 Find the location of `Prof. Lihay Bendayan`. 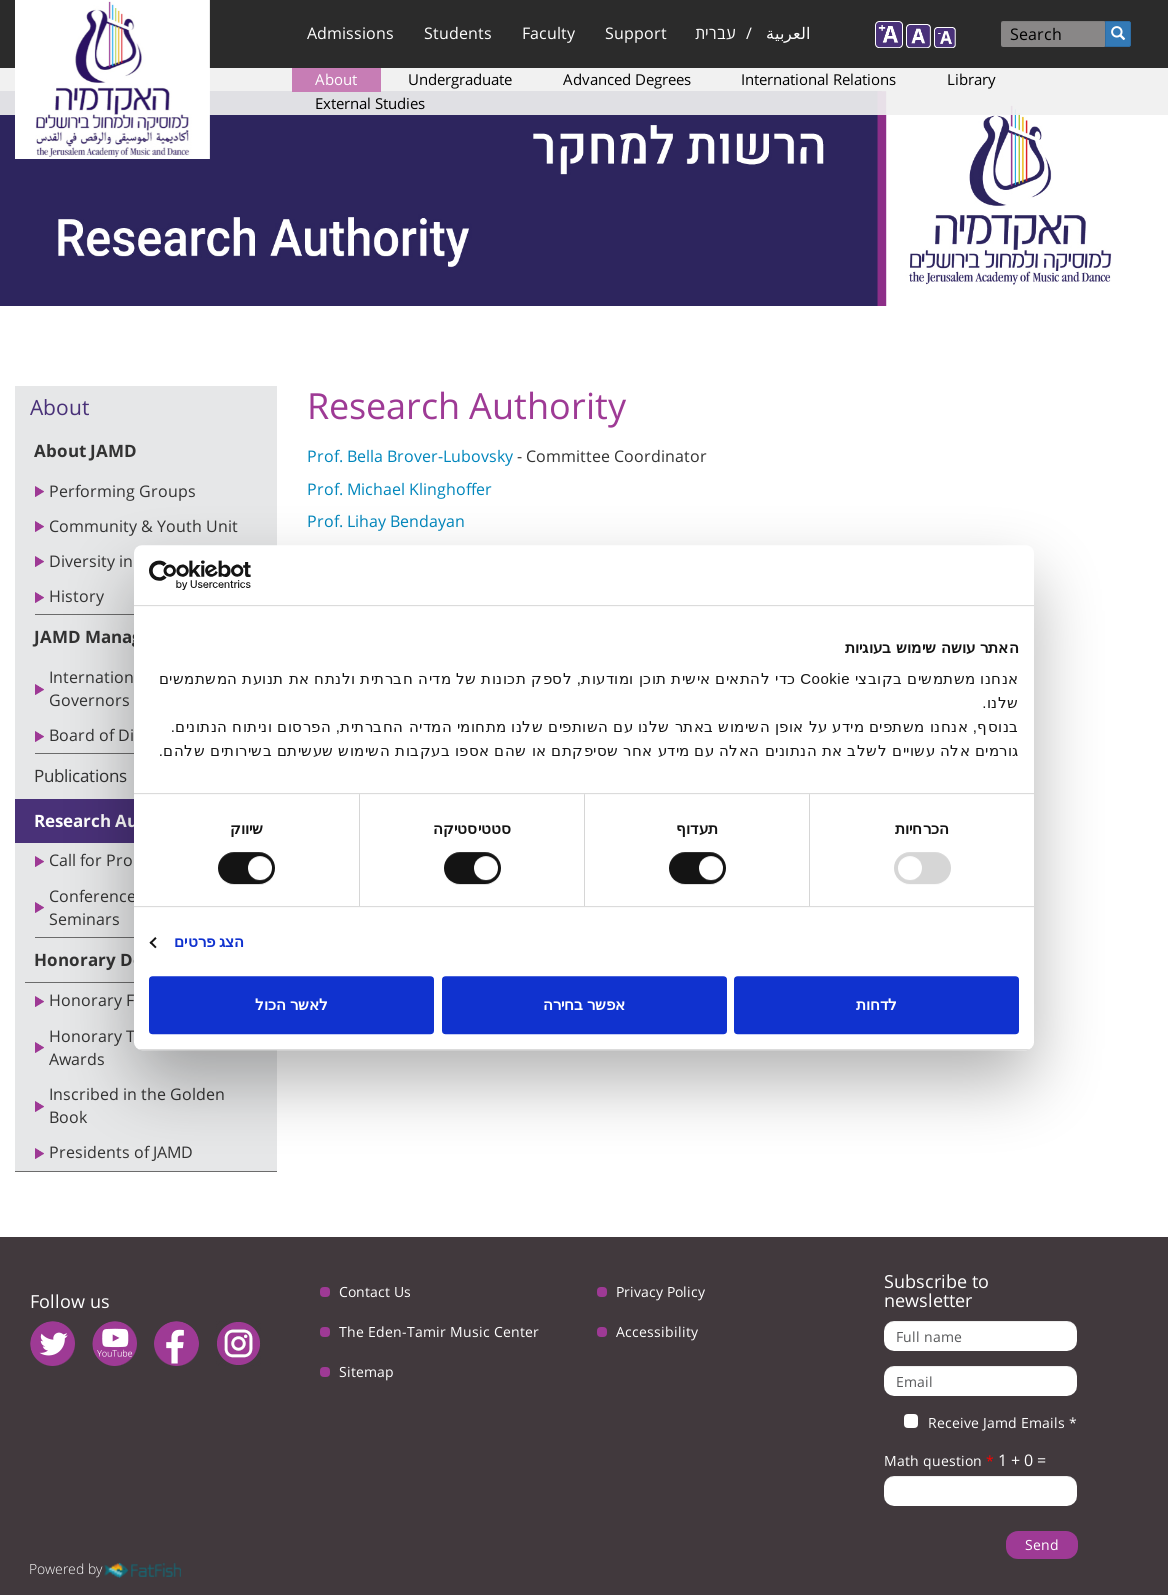

Prof. Lihay Bendayan is located at coordinates (386, 521).